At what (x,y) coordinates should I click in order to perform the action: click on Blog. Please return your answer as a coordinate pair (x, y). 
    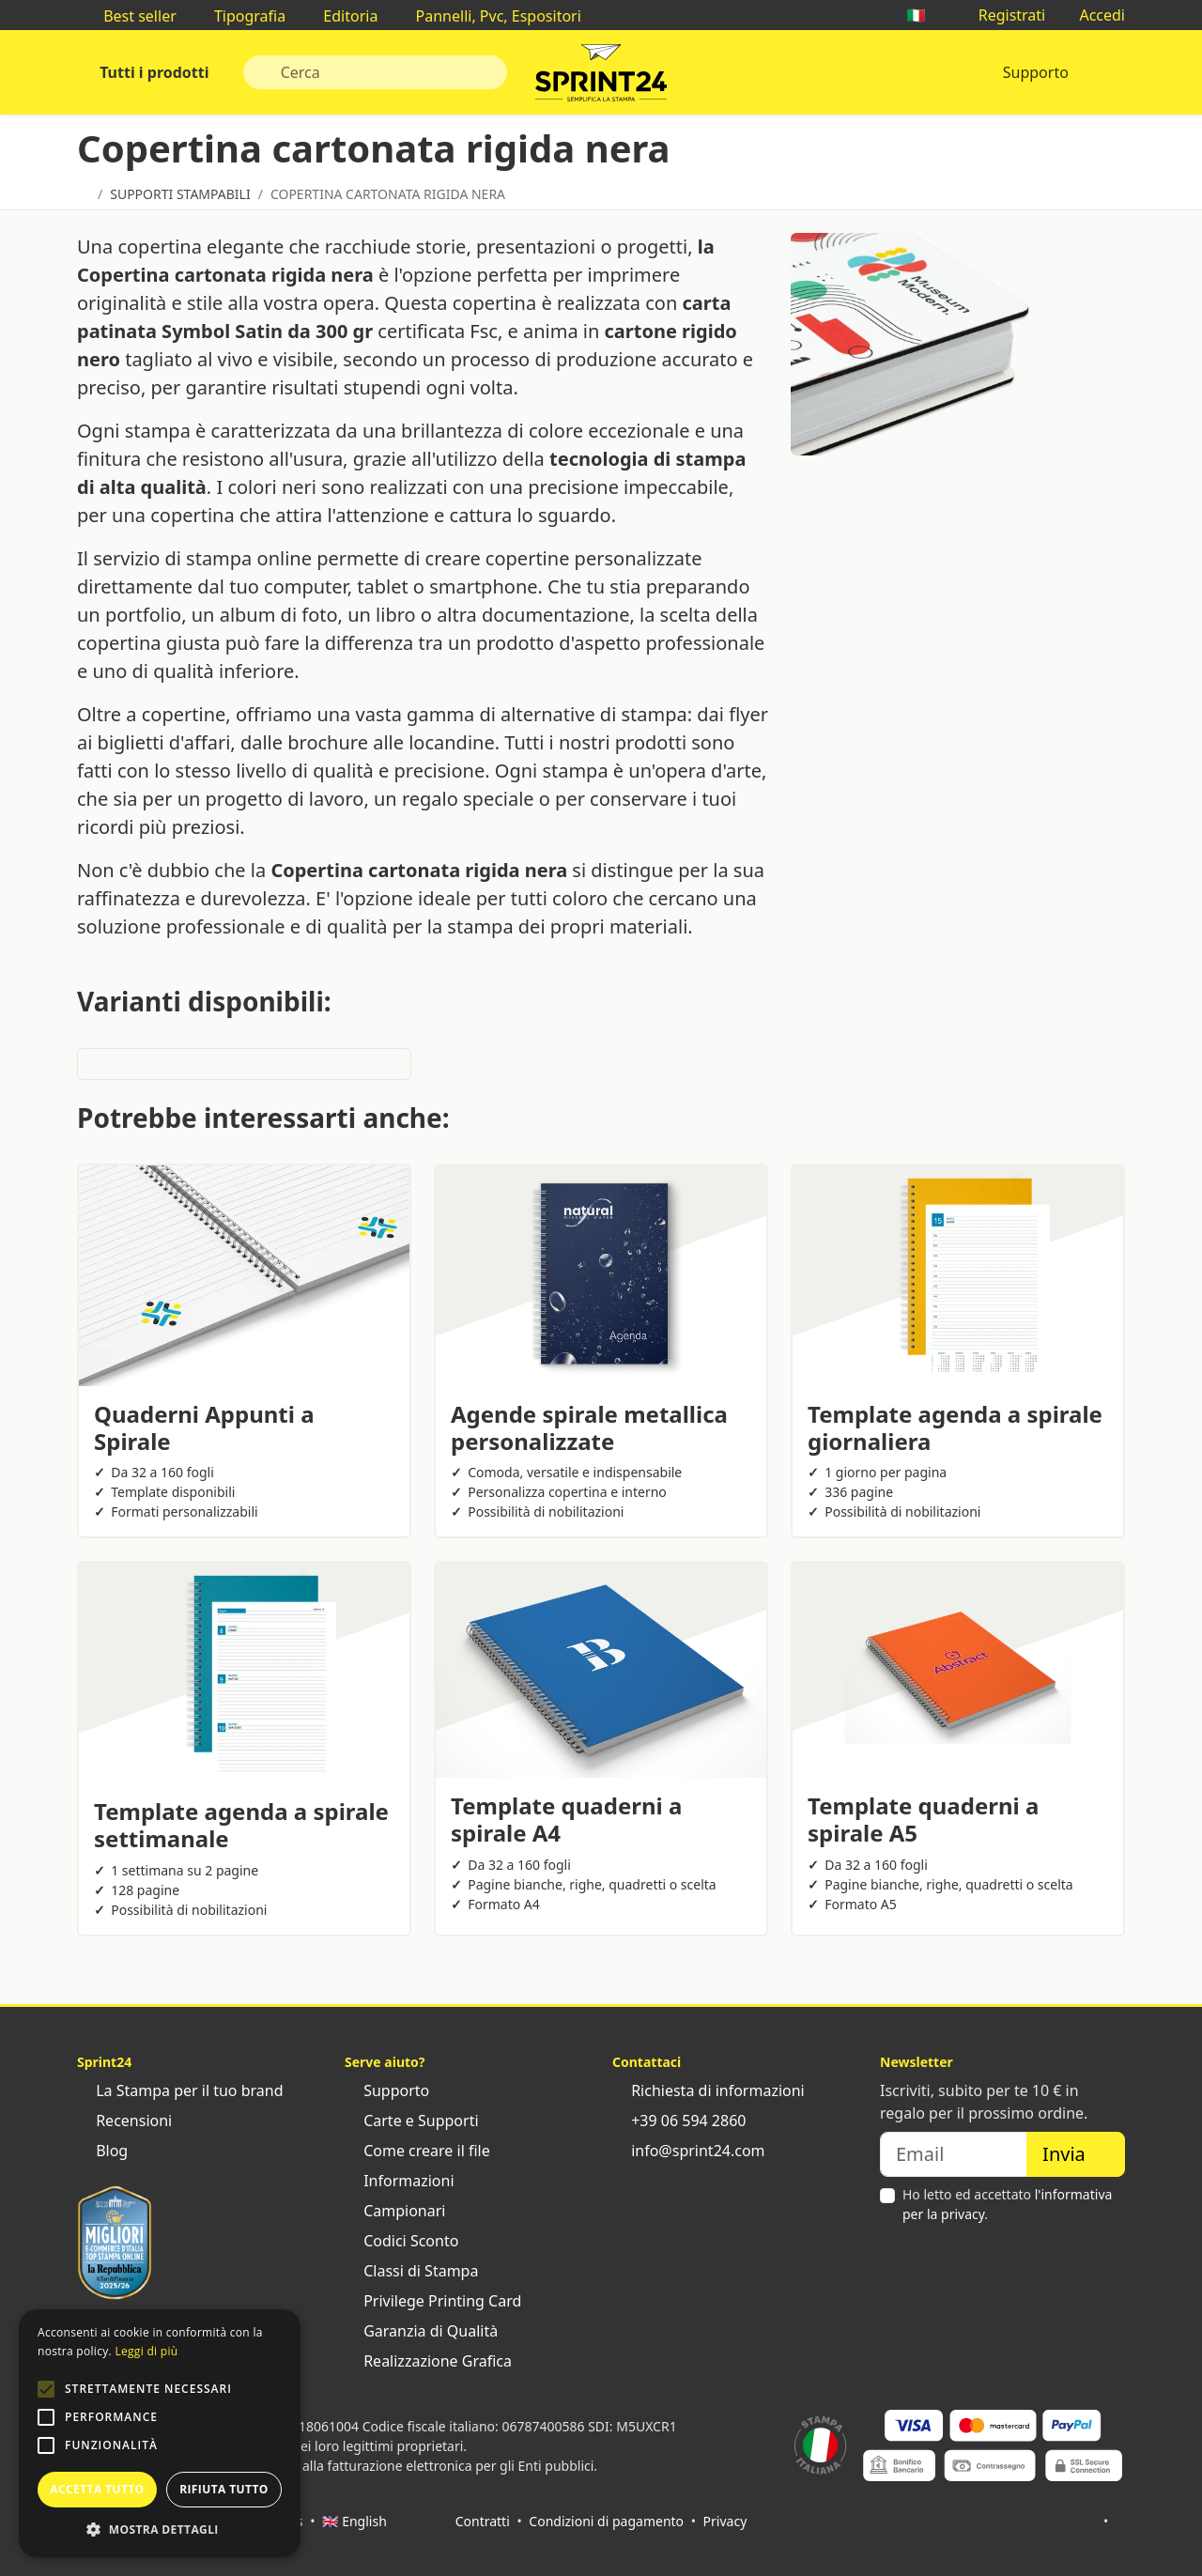
    Looking at the image, I should click on (102, 2150).